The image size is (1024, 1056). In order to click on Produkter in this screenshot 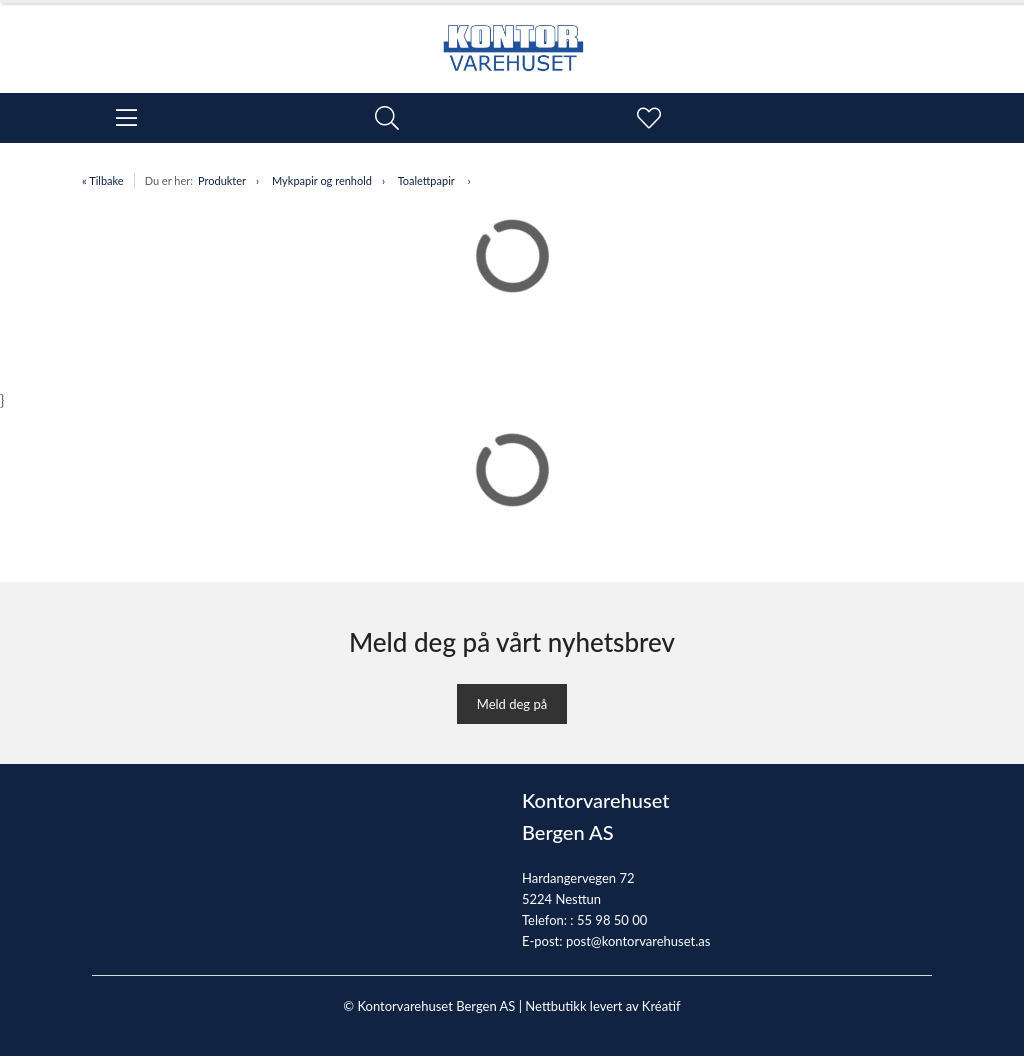, I will do `click(222, 180)`.